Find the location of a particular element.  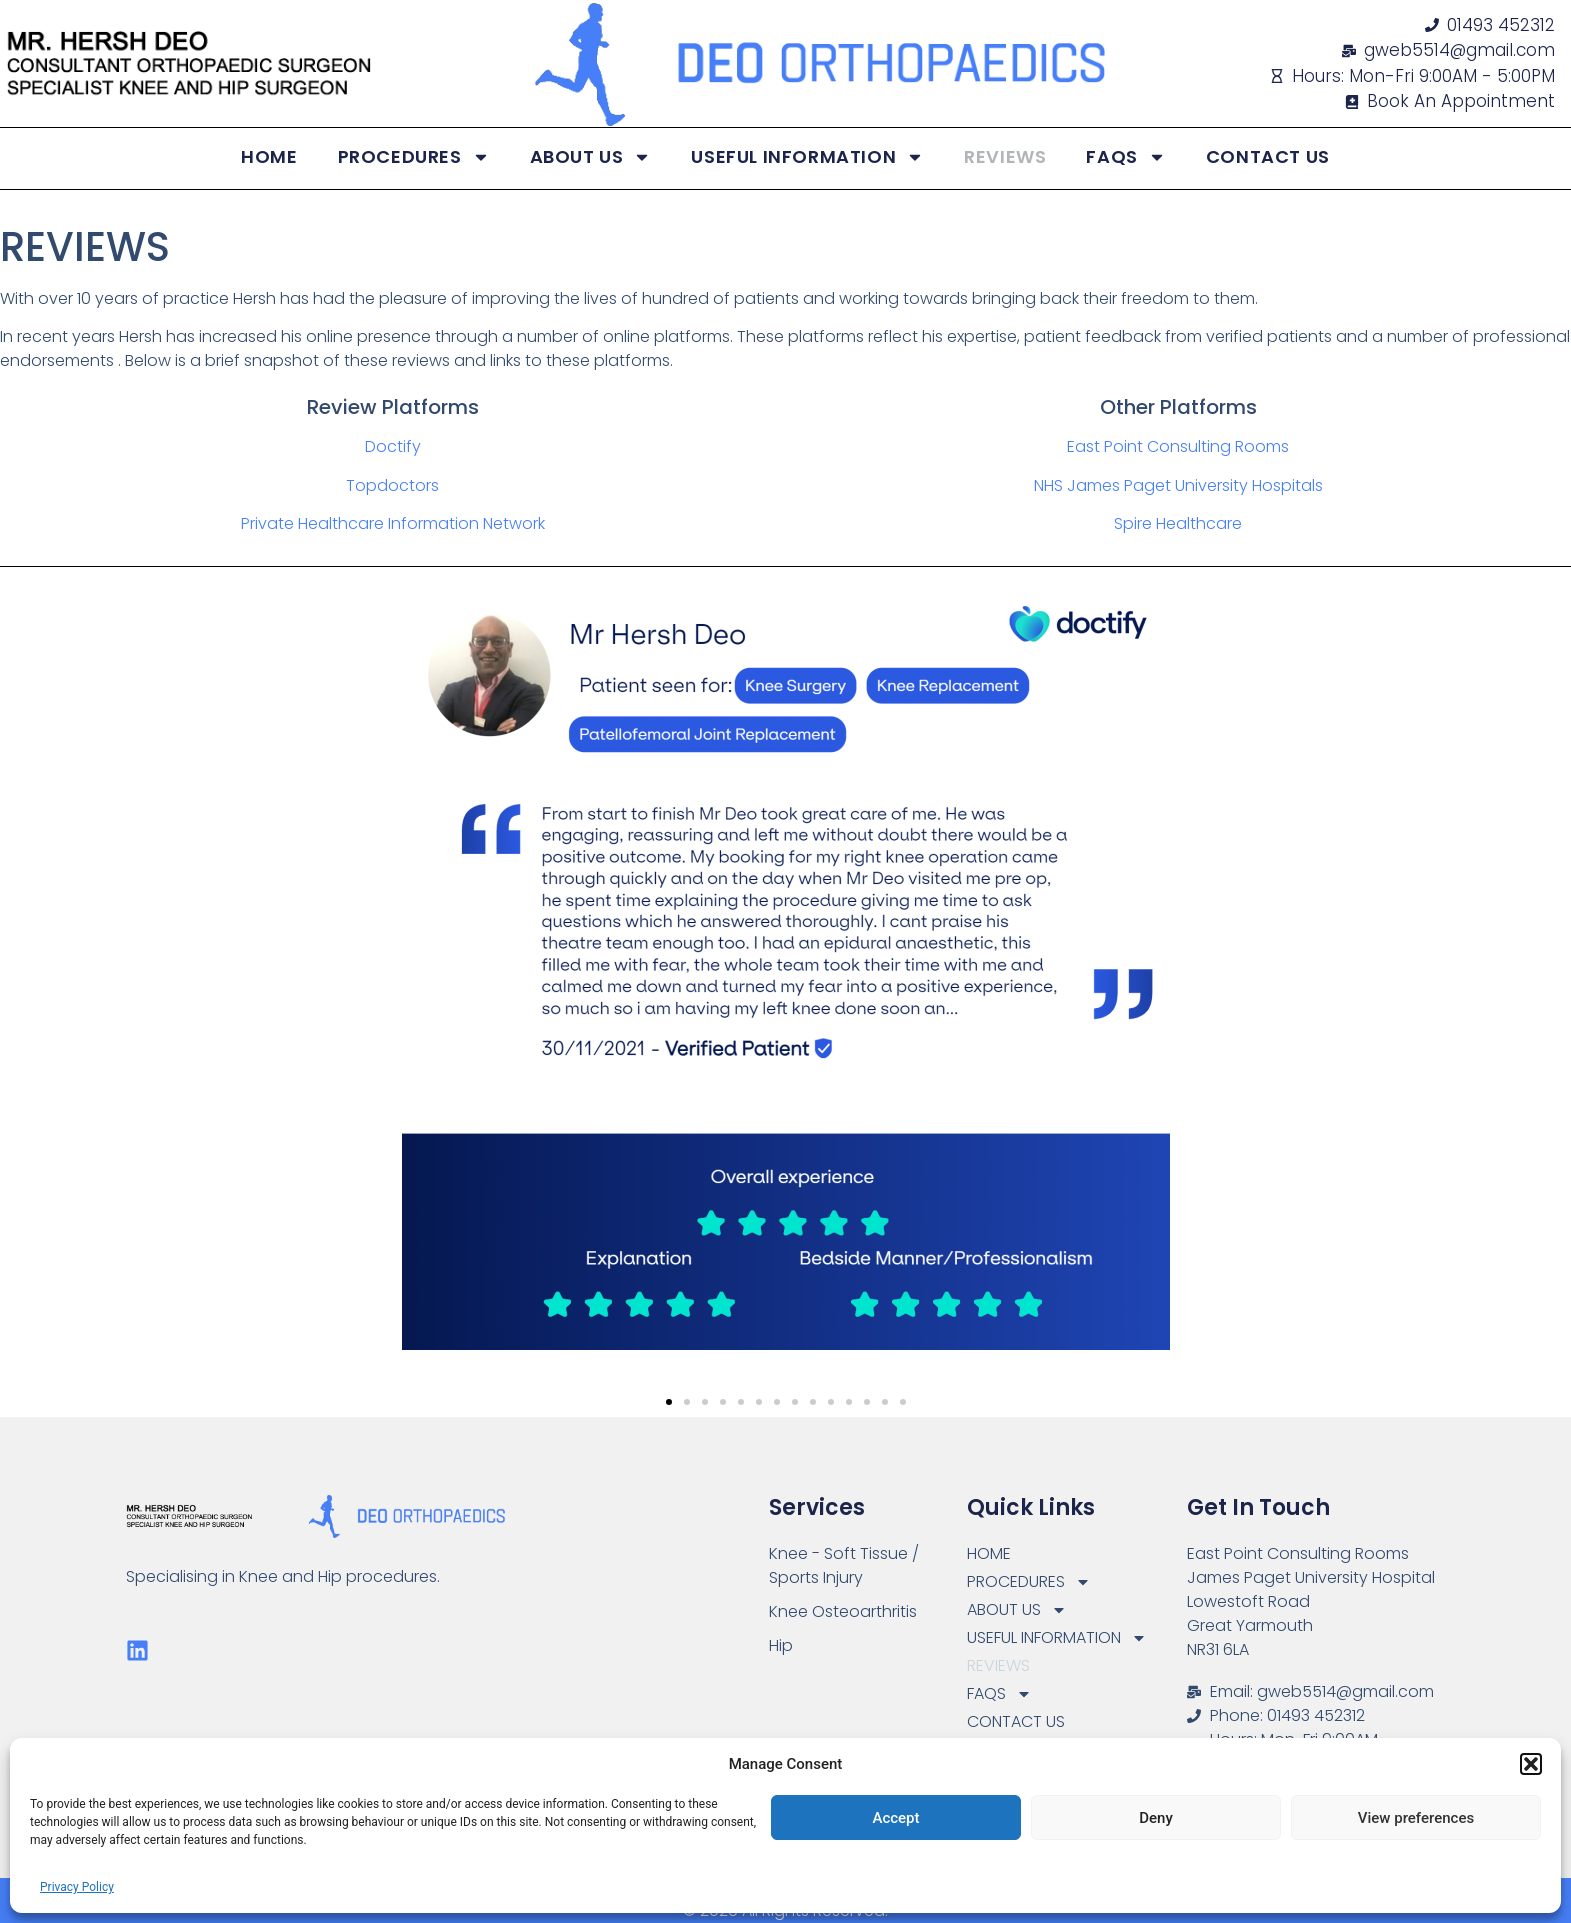

HOME is located at coordinates (269, 156).